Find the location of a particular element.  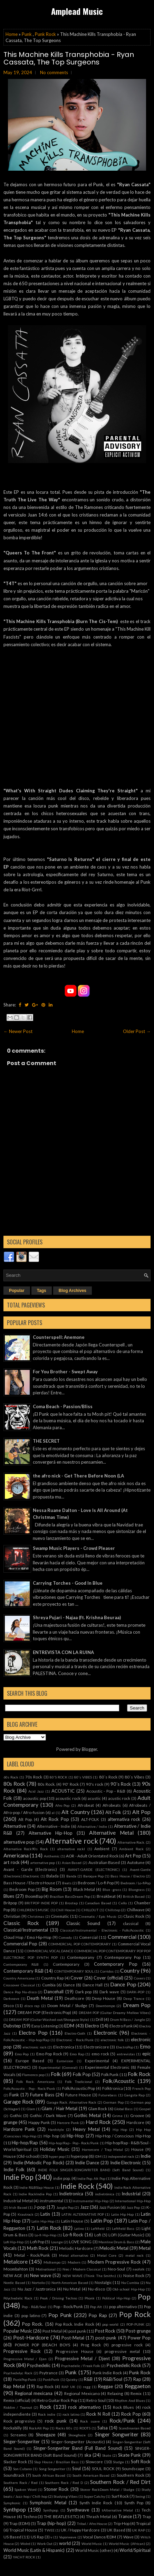

Remix (official) is located at coordinates (16, 2400).